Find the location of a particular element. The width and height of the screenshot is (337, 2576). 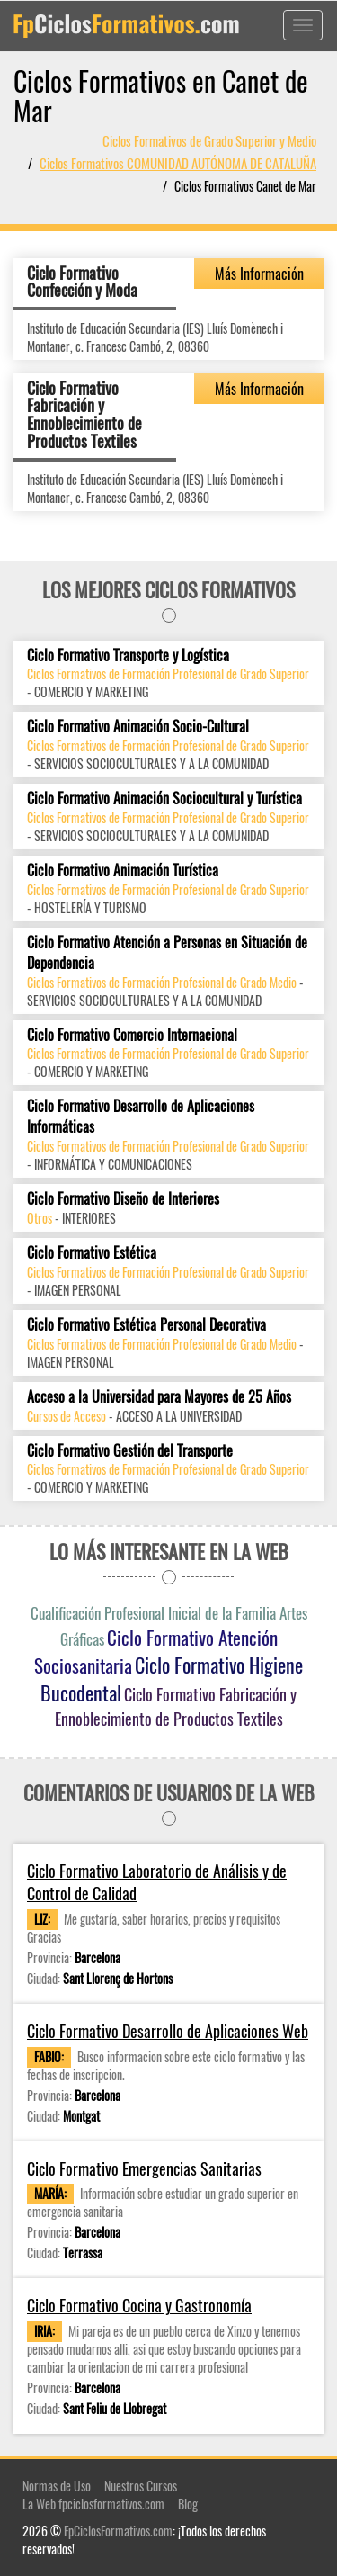

Ciclos Formativos de Grado Superior y Medio is located at coordinates (209, 140).